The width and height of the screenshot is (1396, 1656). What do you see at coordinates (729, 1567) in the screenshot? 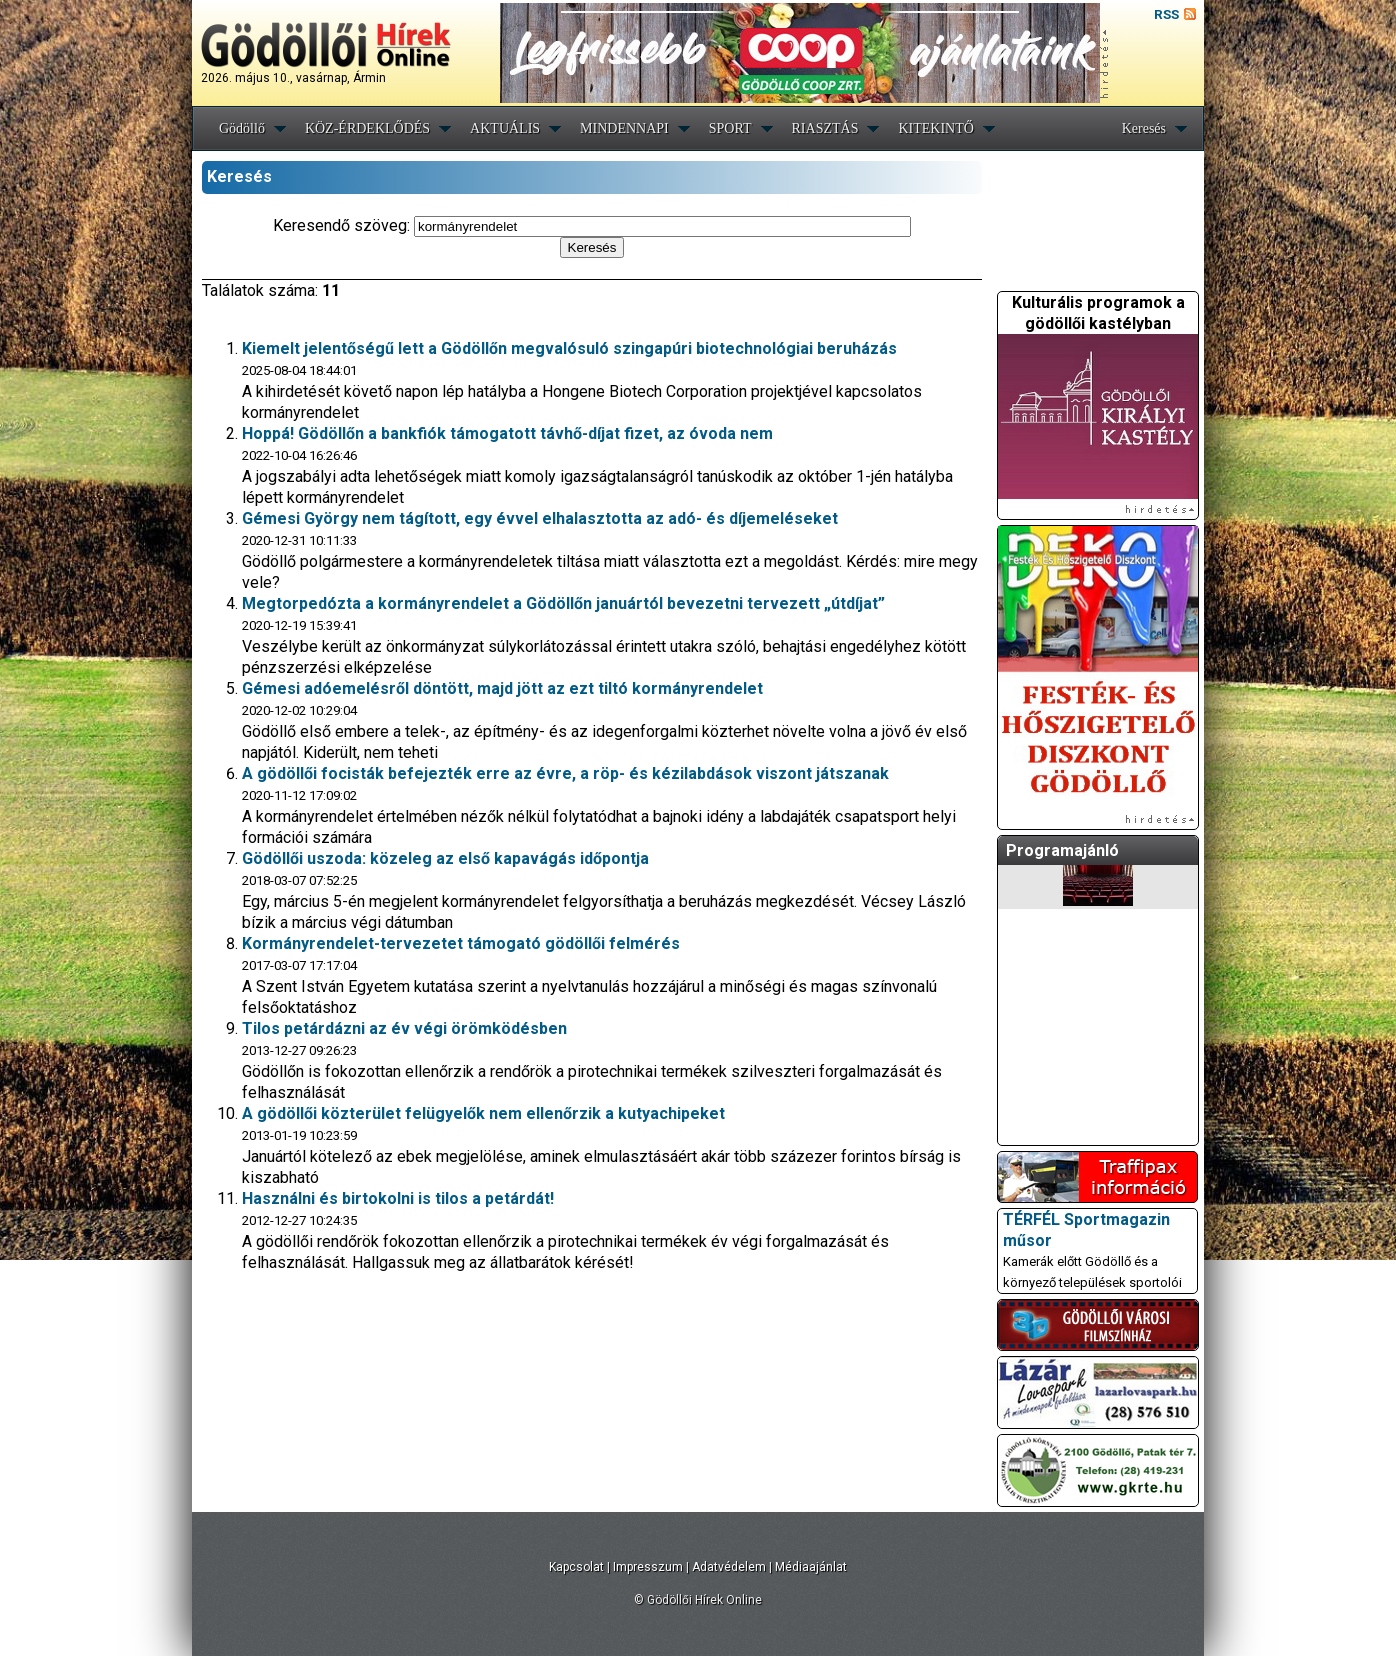
I see `Adatvédelem` at bounding box center [729, 1567].